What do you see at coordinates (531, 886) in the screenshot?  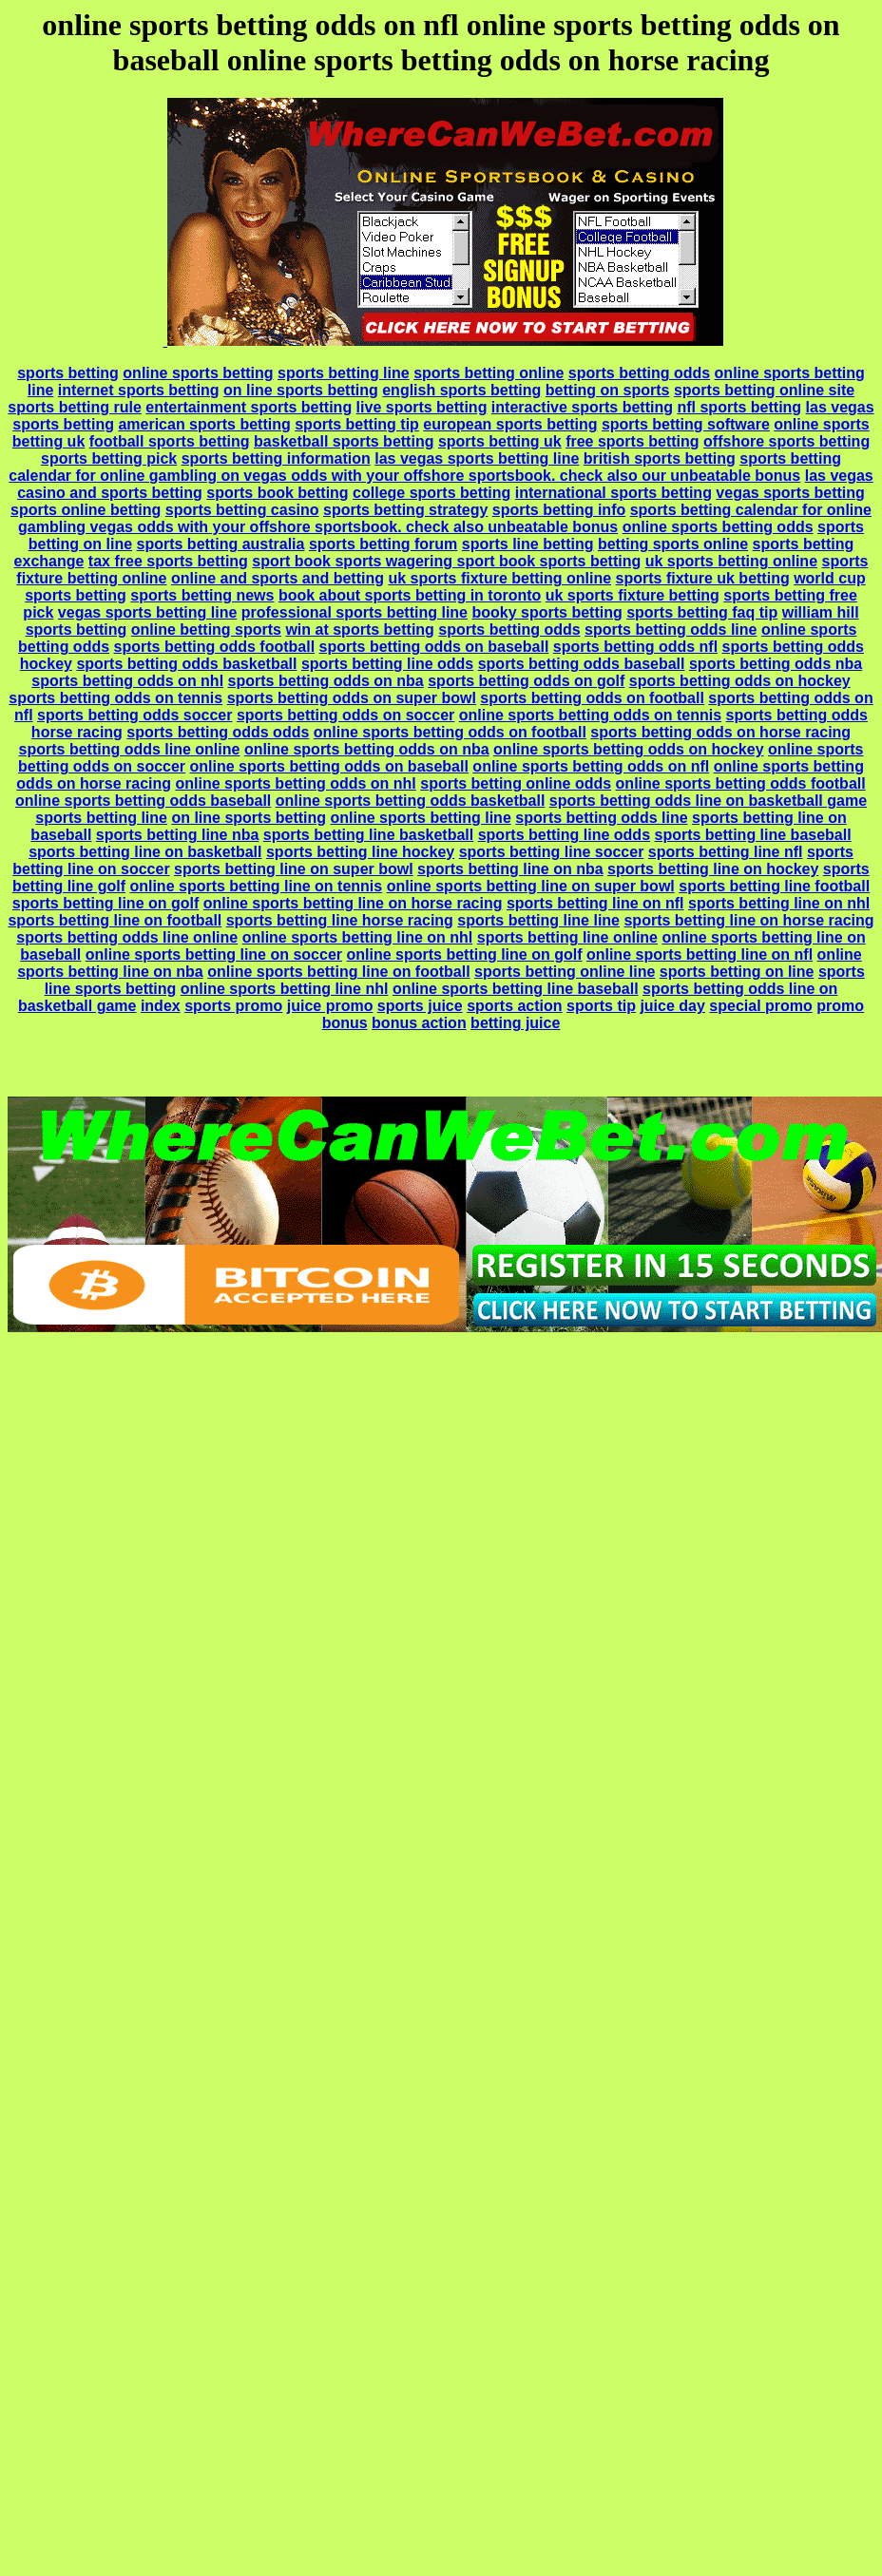 I see `online sports betting line on super bowl` at bounding box center [531, 886].